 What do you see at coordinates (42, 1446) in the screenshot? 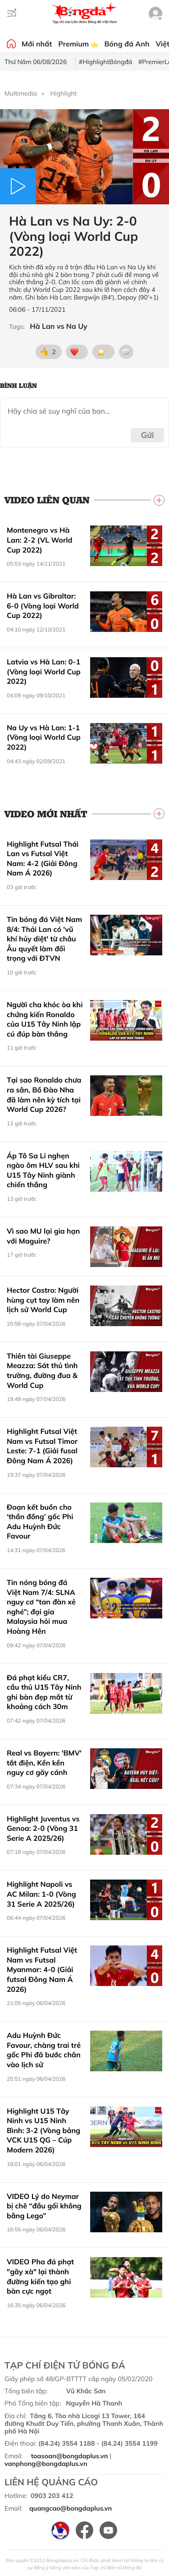
I see `Highlight Futsal Việt Nam vs Futsal Timor Leste: 7-1 (Giải fusal Đông Nam Á 2026)` at bounding box center [42, 1446].